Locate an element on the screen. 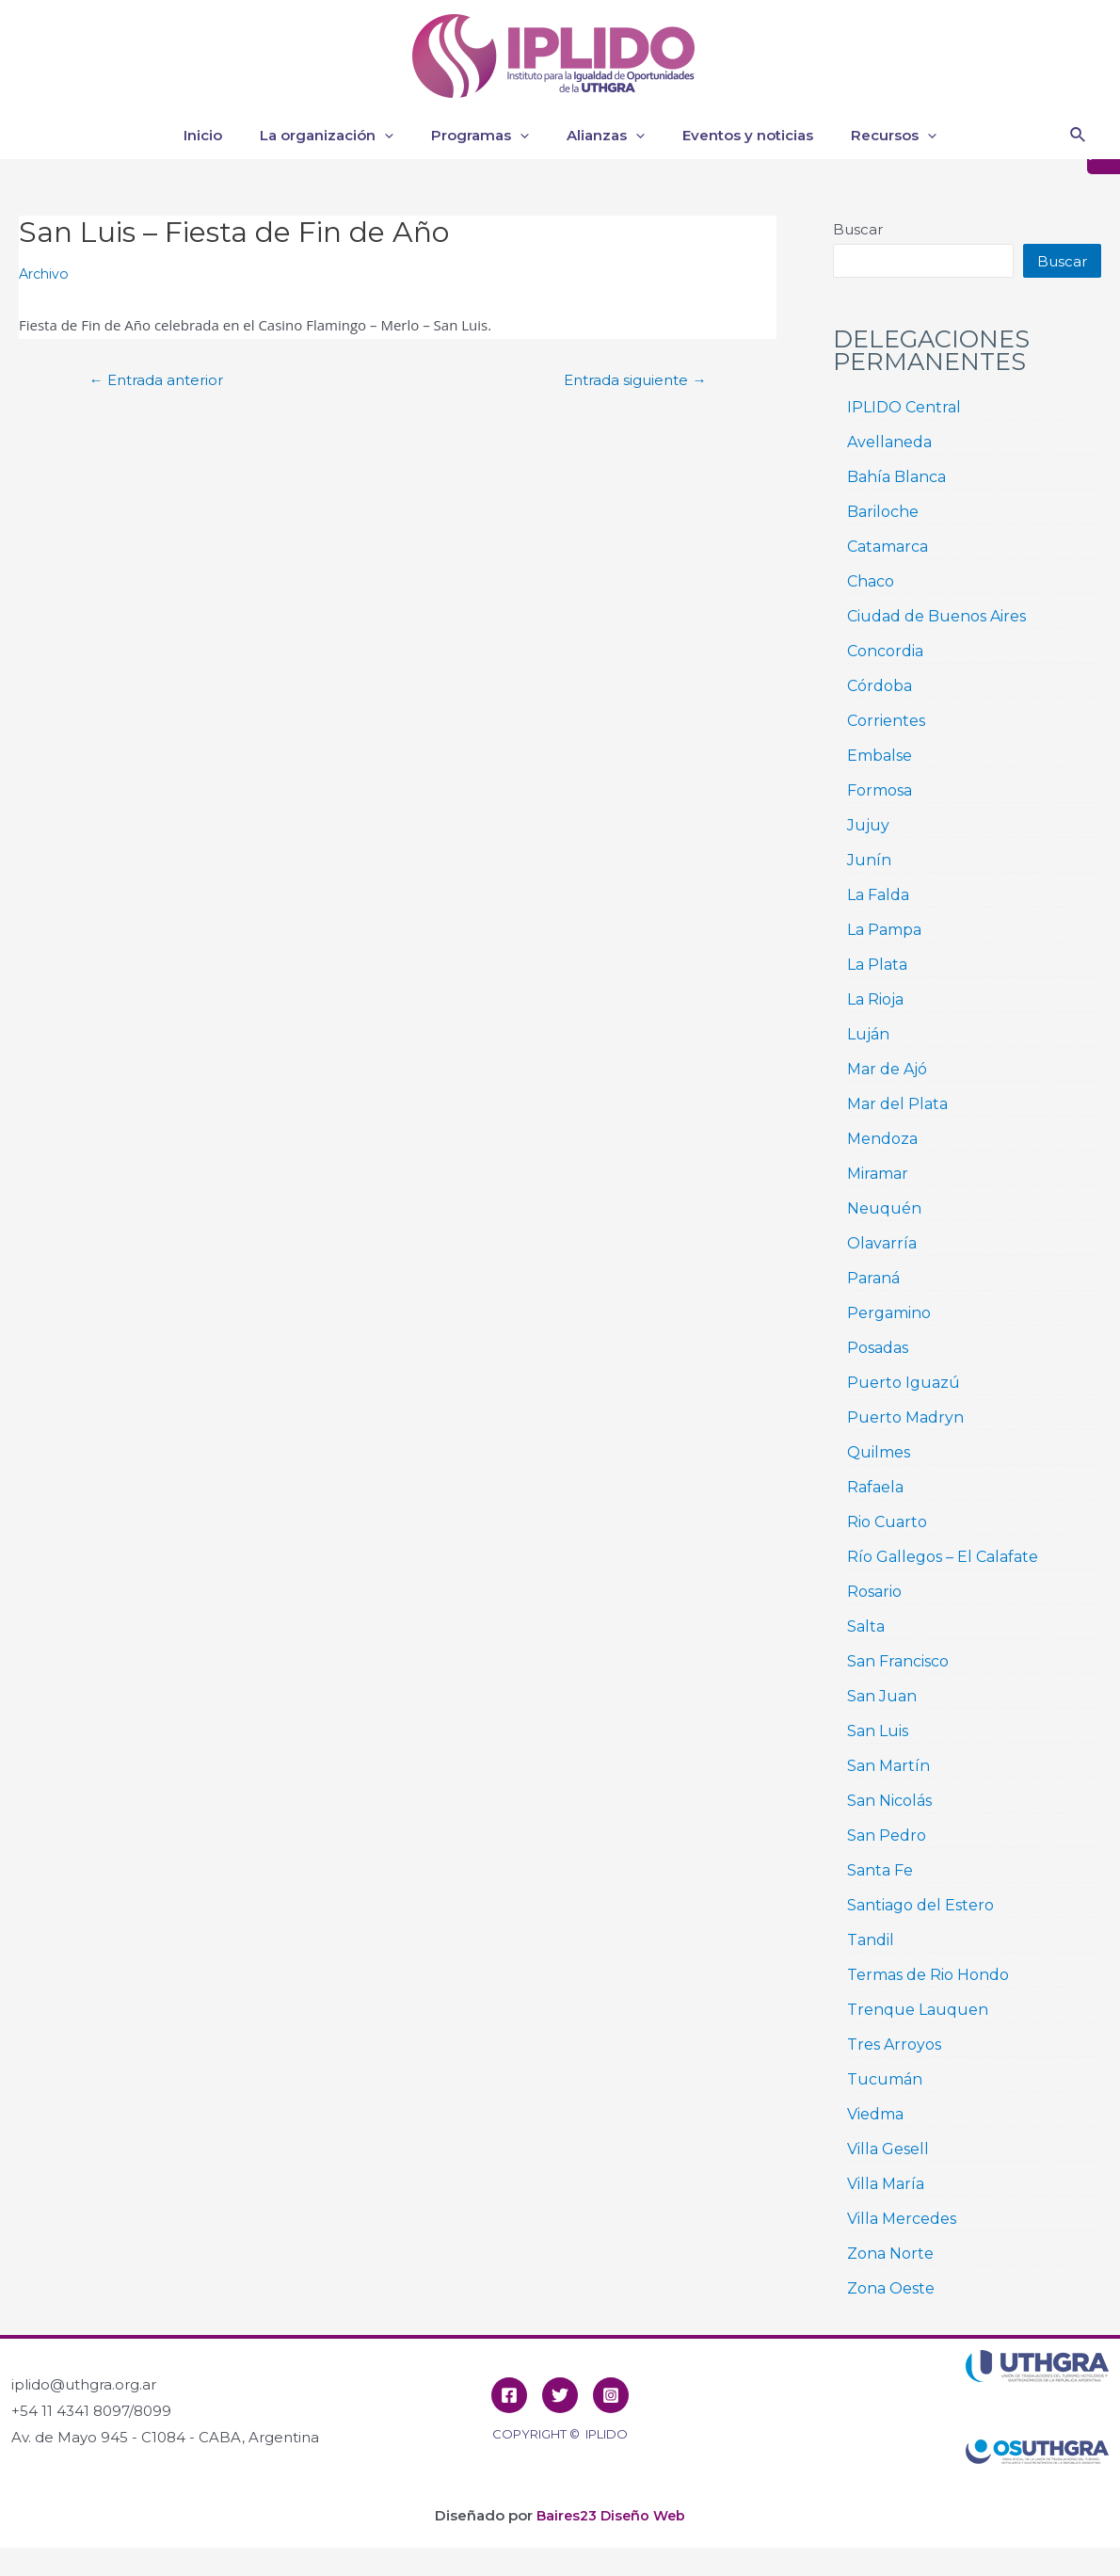 The height and width of the screenshot is (2576, 1120). San Martín is located at coordinates (888, 1766).